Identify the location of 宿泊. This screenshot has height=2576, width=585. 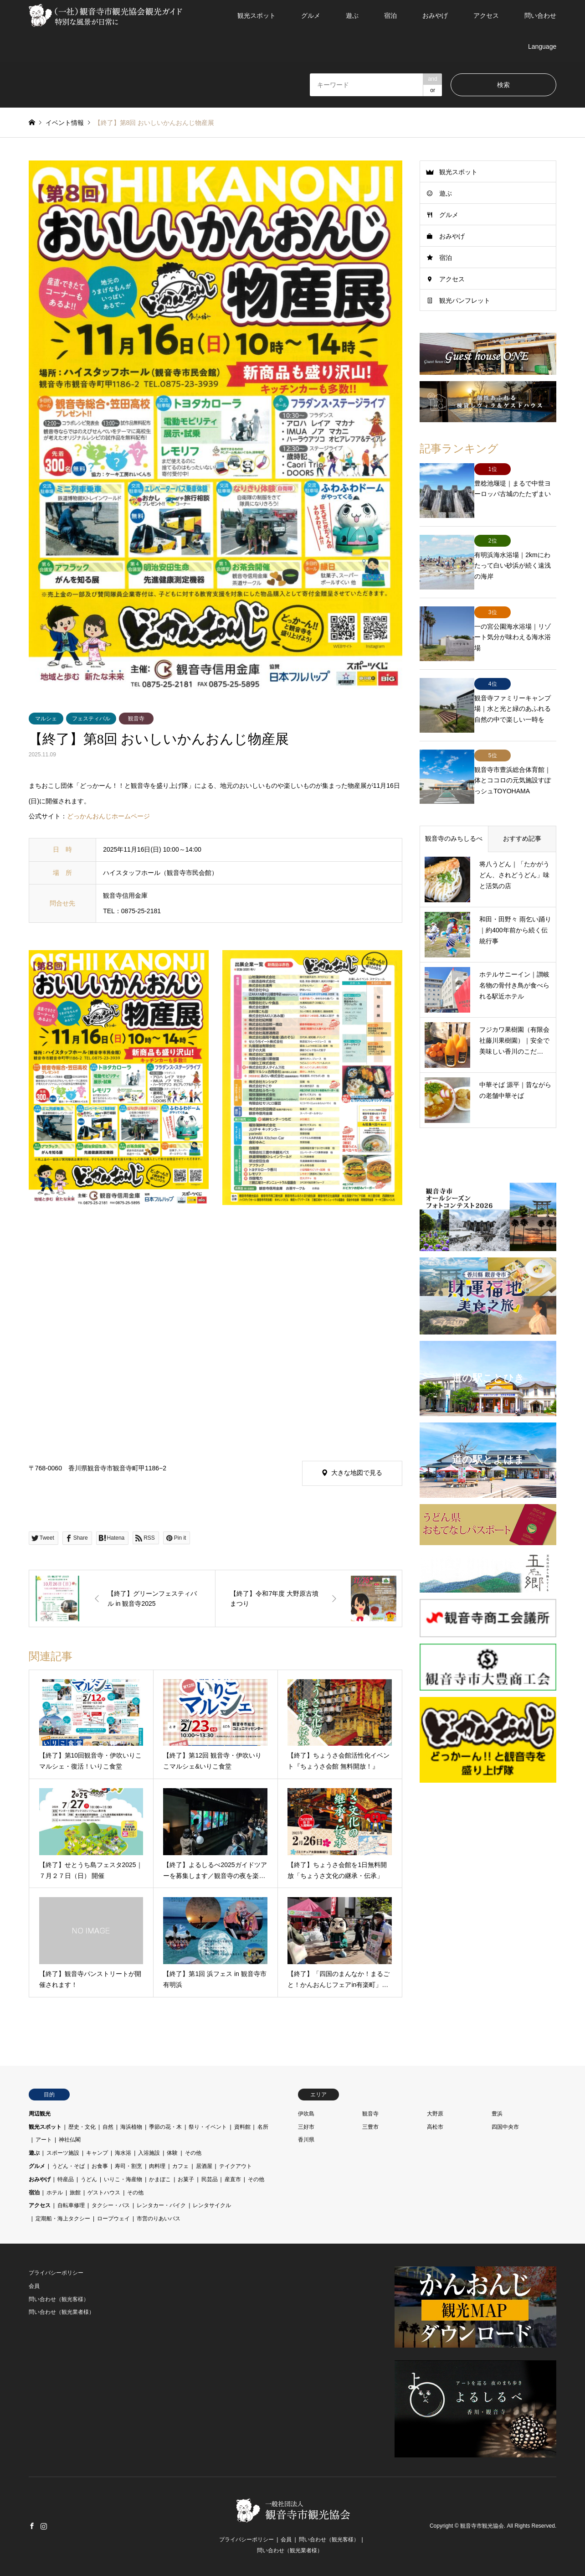
(390, 15).